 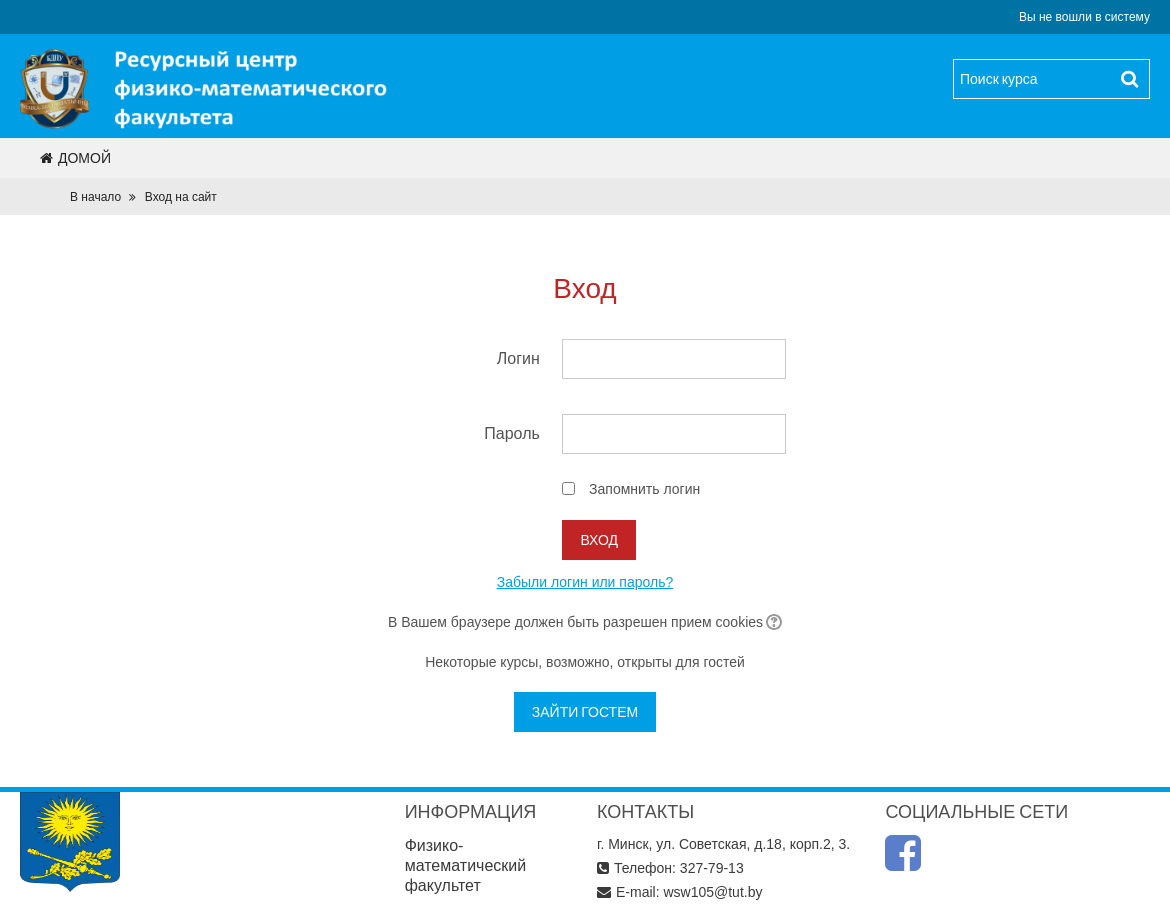 What do you see at coordinates (466, 865) in the screenshot?
I see `Физико-математический факультет` at bounding box center [466, 865].